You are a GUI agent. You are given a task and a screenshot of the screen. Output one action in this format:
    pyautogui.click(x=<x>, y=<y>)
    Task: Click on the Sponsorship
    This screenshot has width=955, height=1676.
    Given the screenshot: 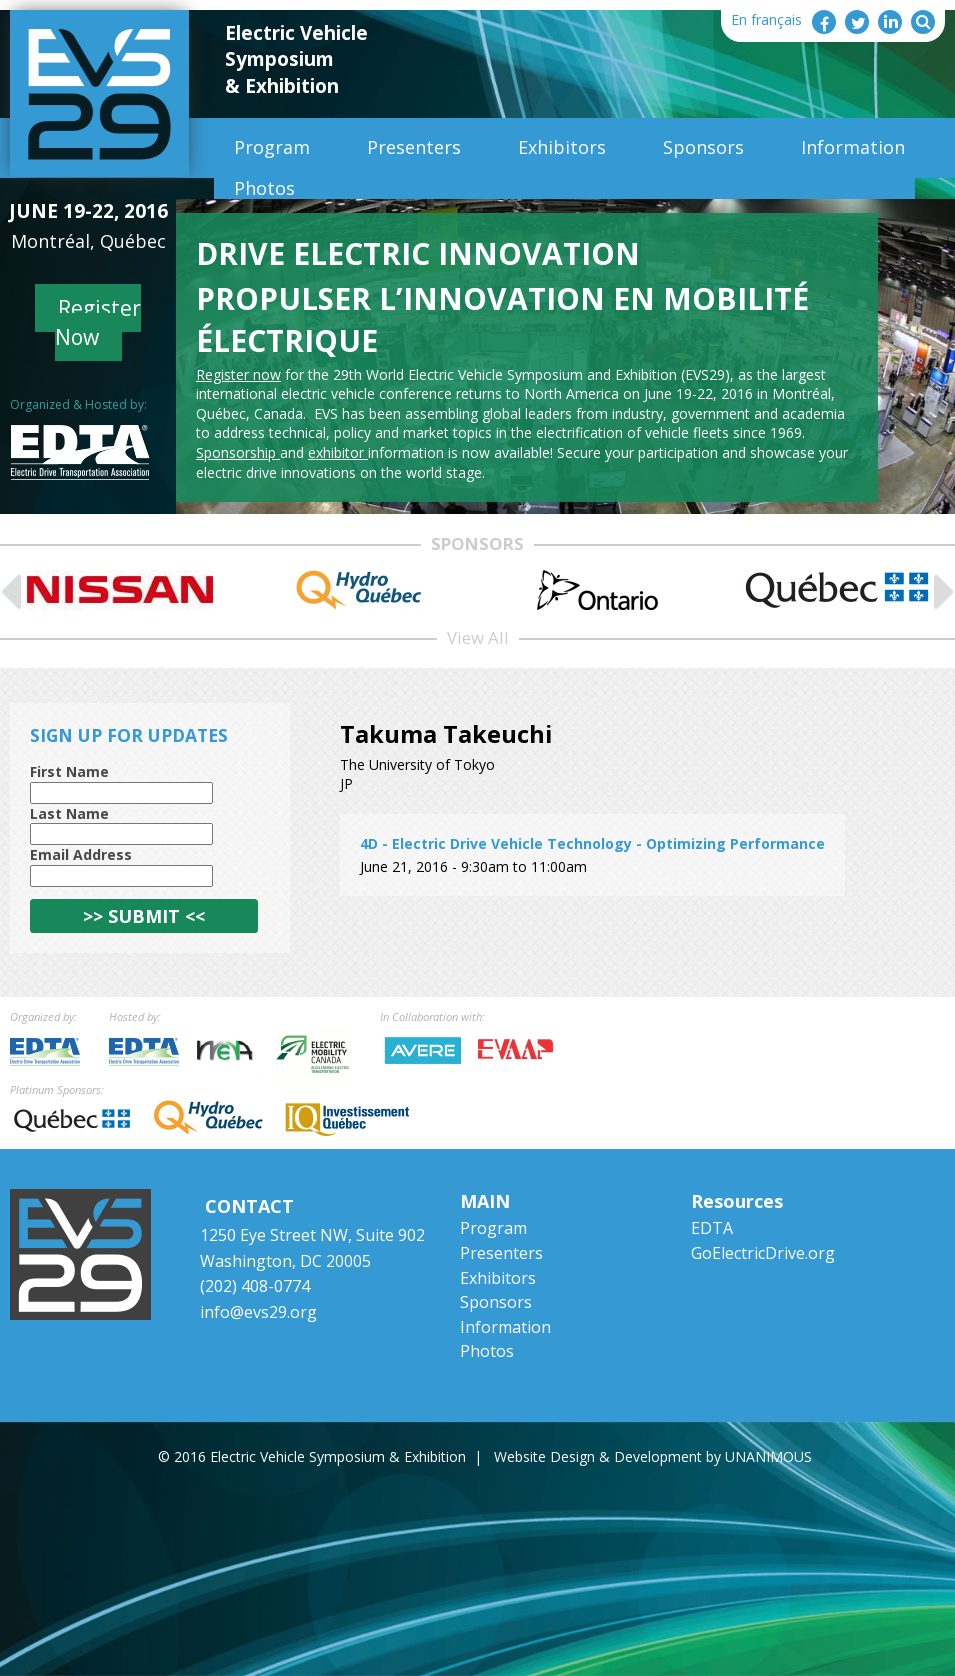 What is the action you would take?
    pyautogui.click(x=238, y=452)
    